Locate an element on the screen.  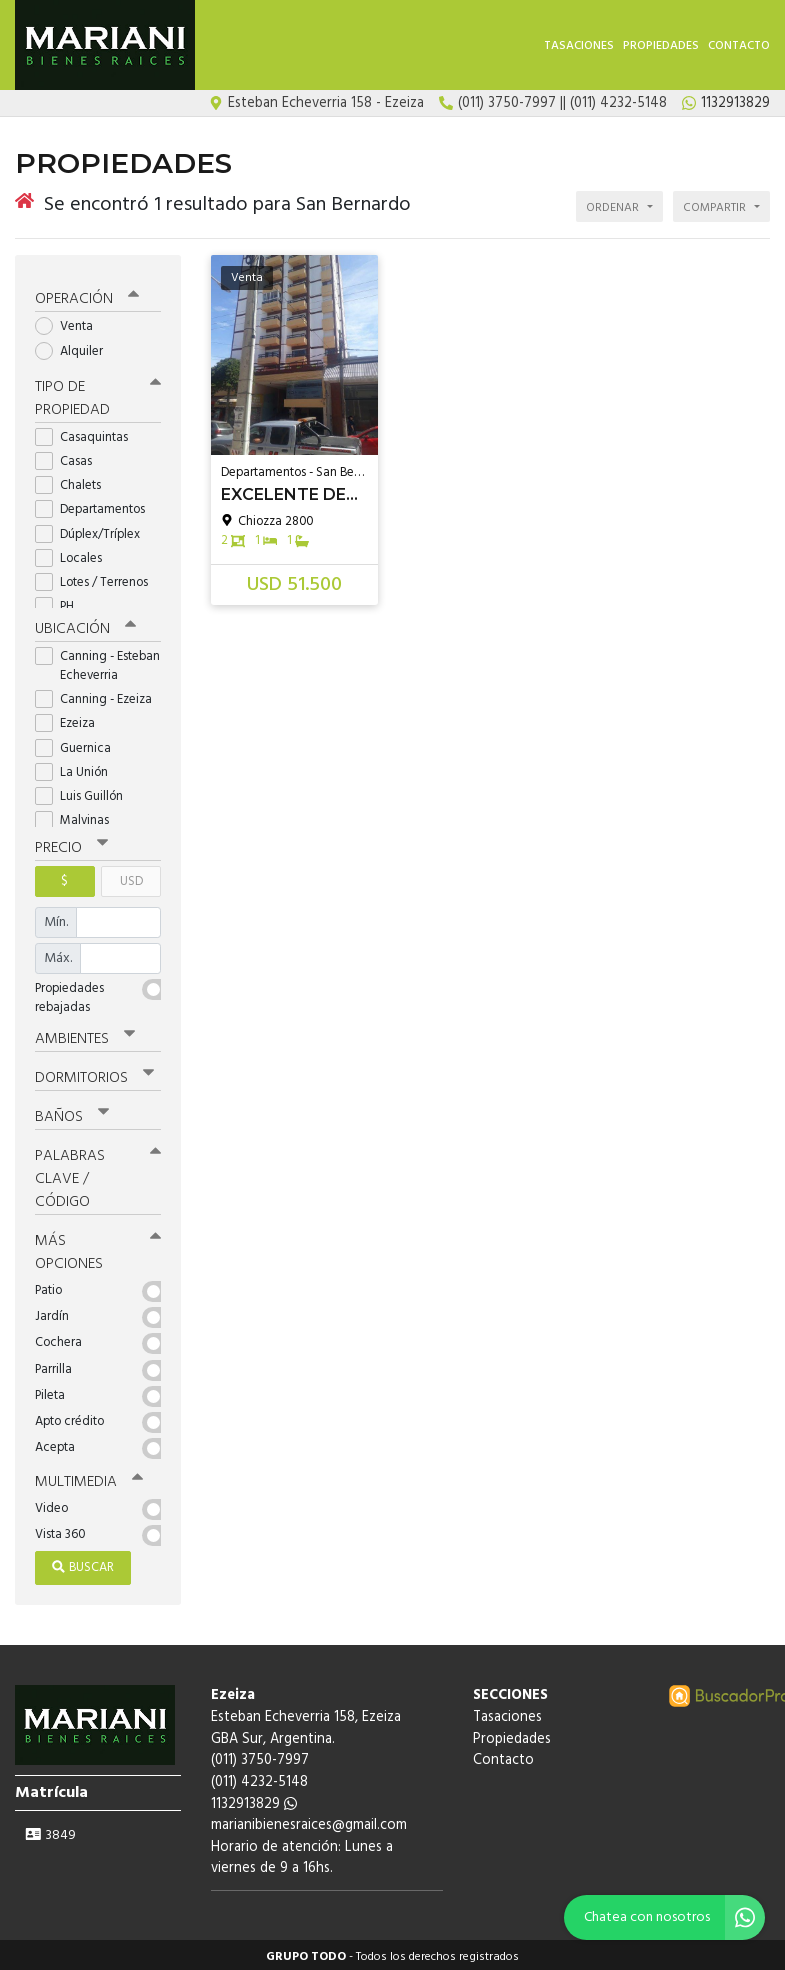
Tipo de propiedad is located at coordinates (98, 394).